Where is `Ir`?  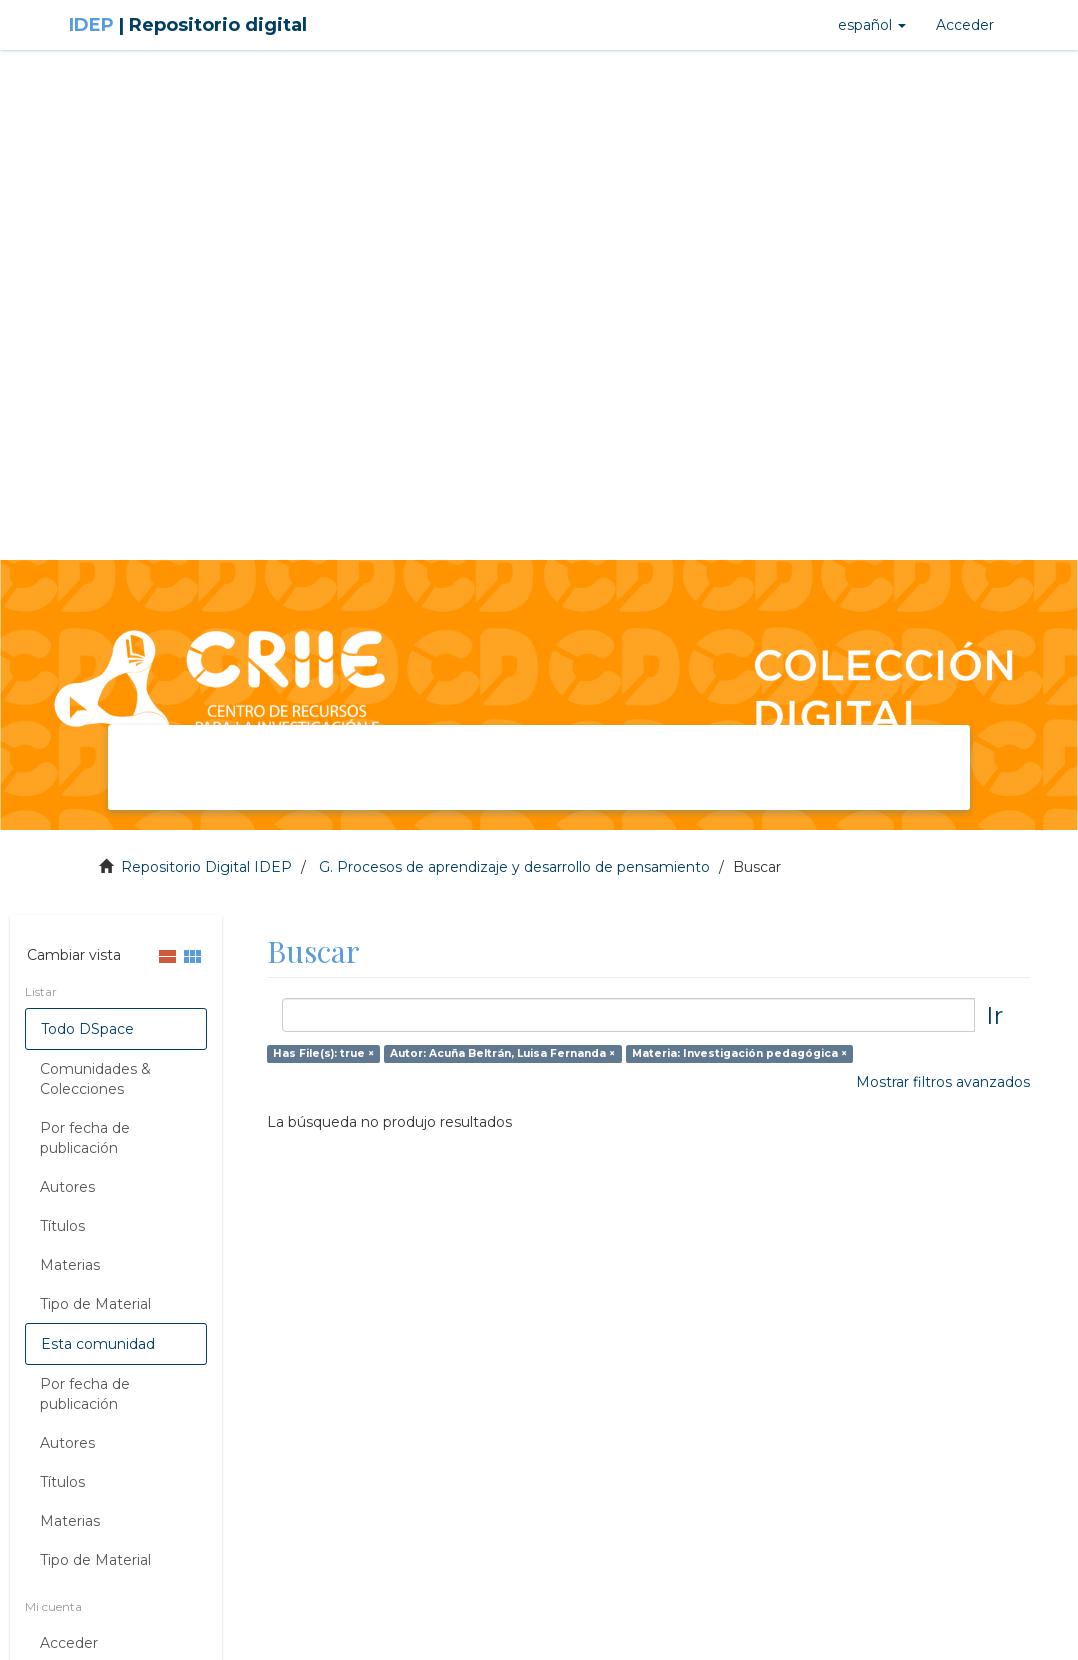
Ir is located at coordinates (994, 1015).